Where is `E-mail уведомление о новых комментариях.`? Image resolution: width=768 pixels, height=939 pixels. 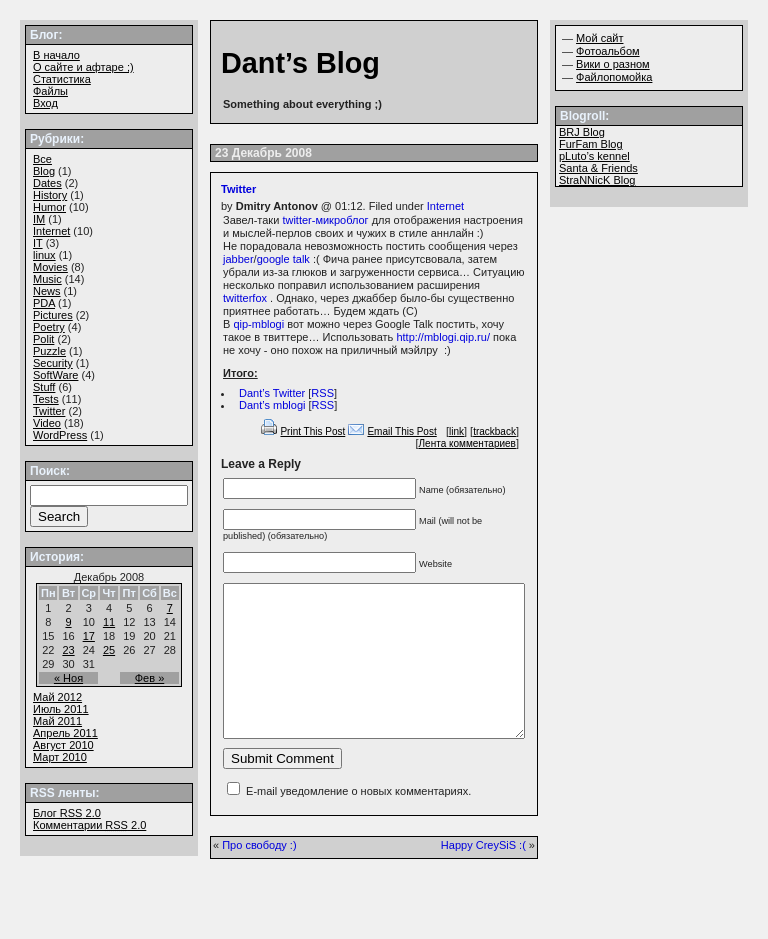
E-mail уведомление о новых комментариях. is located at coordinates (358, 821).